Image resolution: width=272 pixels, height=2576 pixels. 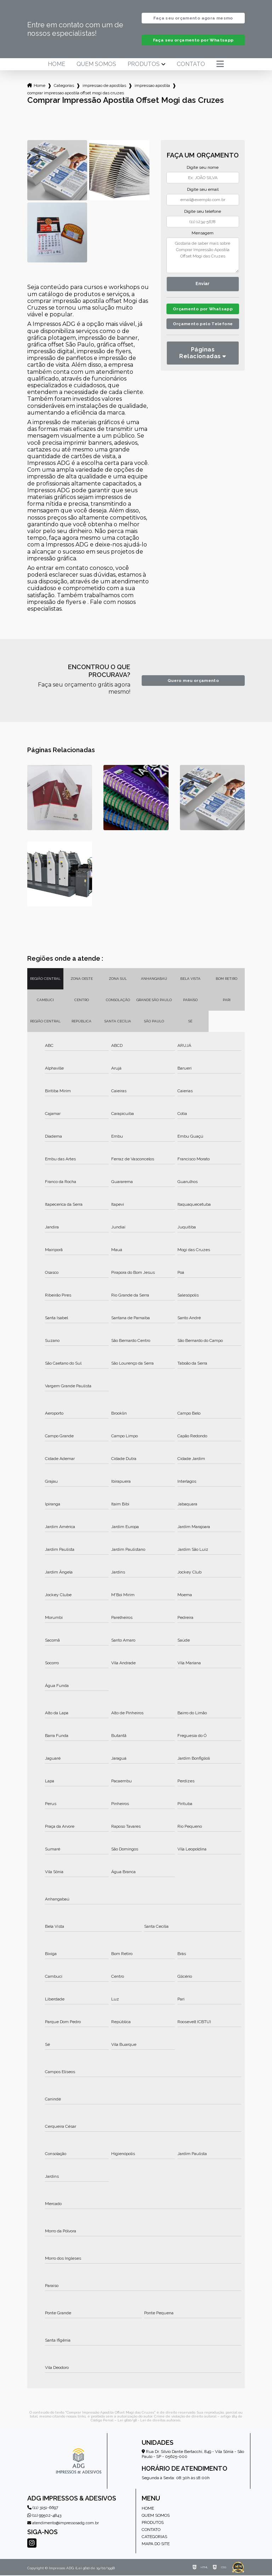 I want to click on Orçamento pelo Telefone, so click(x=202, y=334).